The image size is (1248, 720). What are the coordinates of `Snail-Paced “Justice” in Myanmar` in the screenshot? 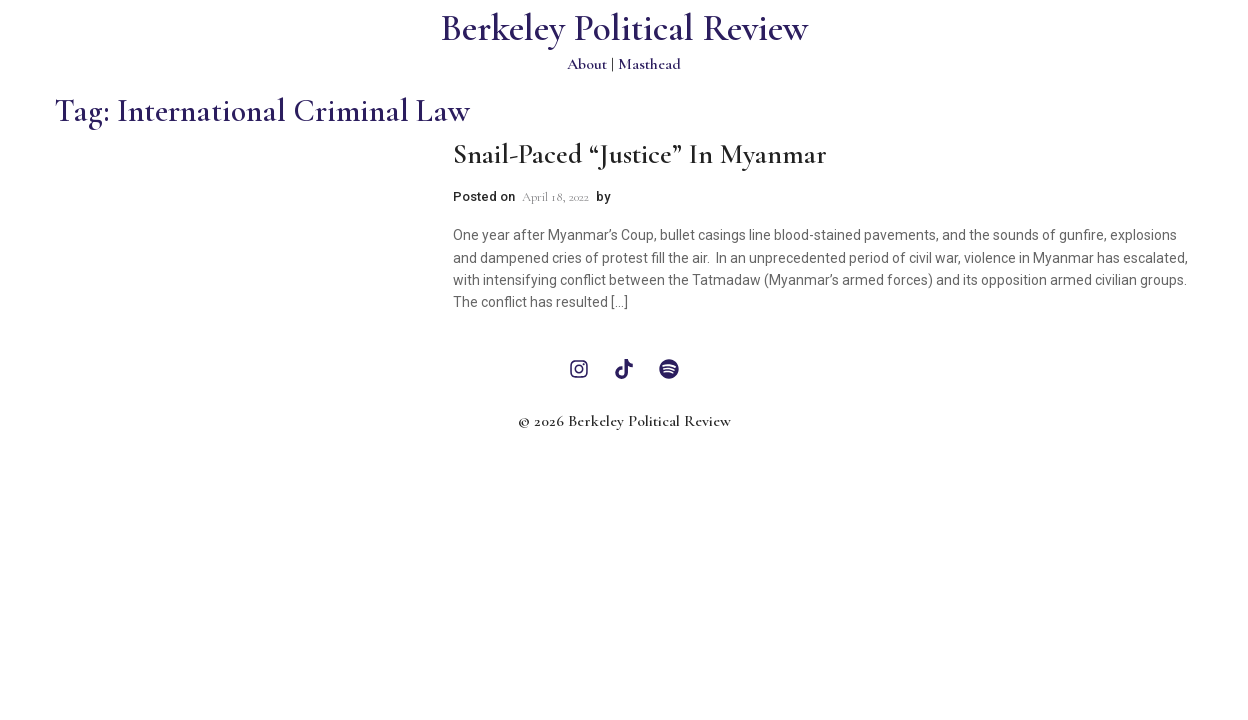 It's located at (640, 154).